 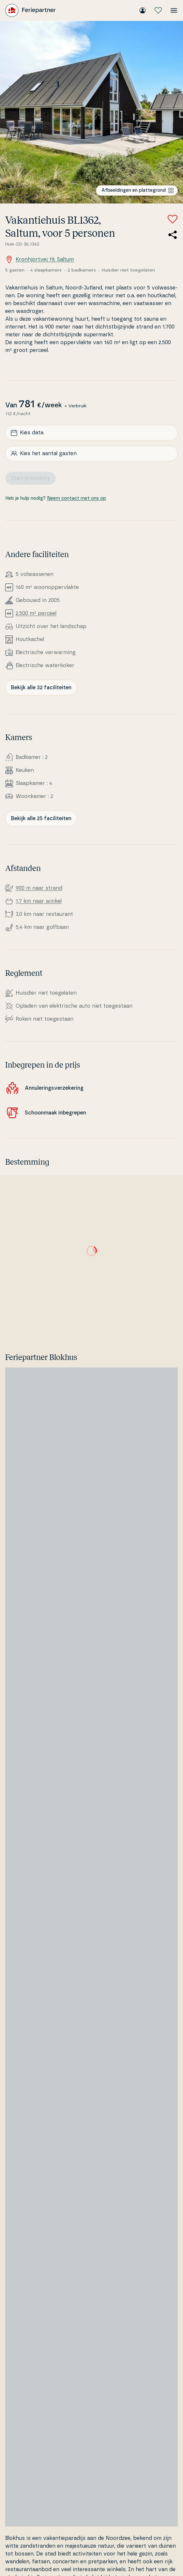 I want to click on [Voeg toe aan favorieten], so click(x=172, y=219).